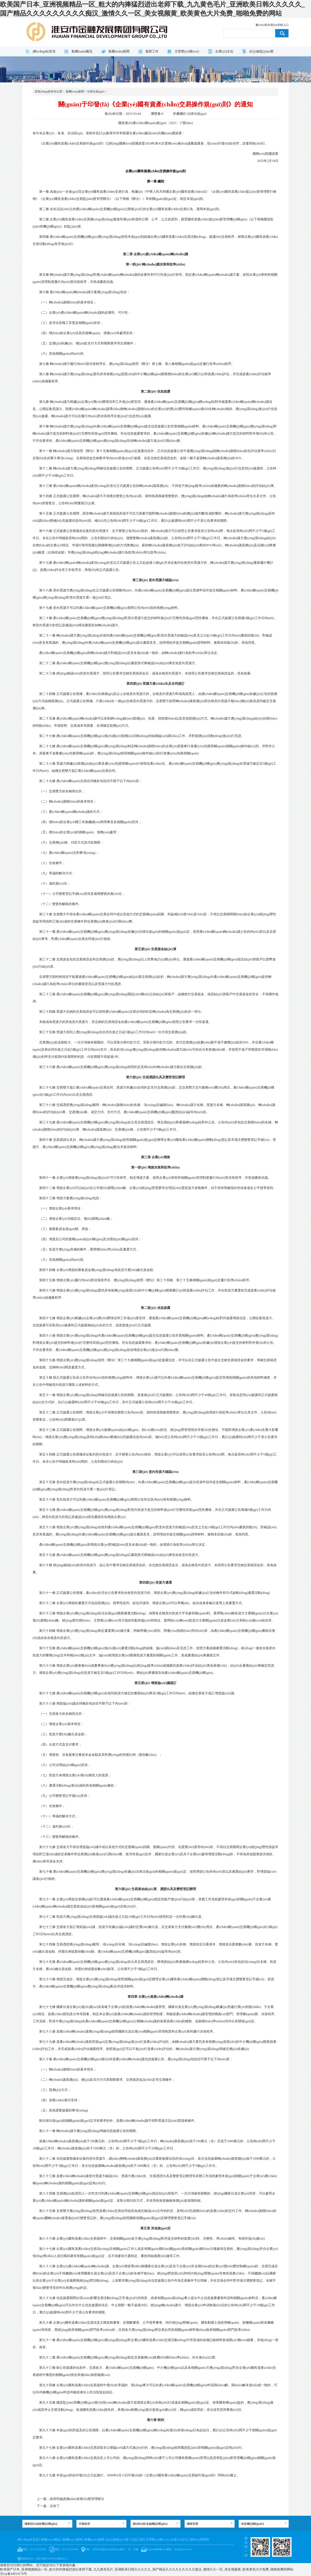  Describe the element at coordinates (117, 2539) in the screenshot. I see `紀(jì)檢監(jiān)察` at that location.